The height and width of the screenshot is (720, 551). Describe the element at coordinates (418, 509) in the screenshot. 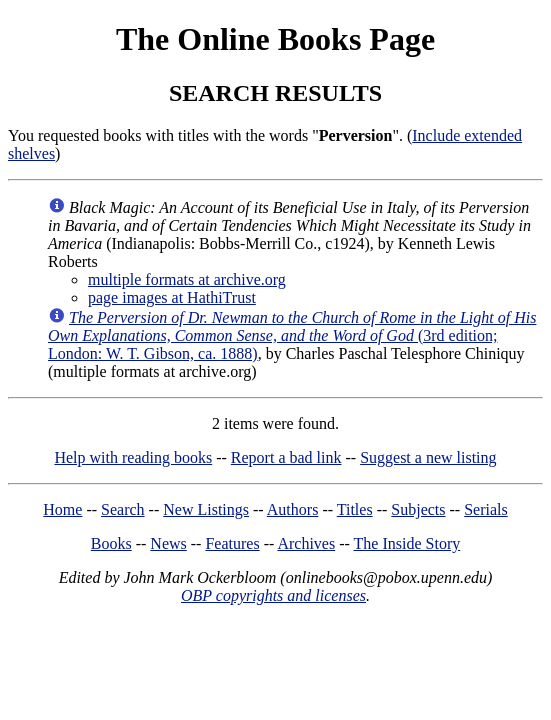

I see `Subjects` at that location.